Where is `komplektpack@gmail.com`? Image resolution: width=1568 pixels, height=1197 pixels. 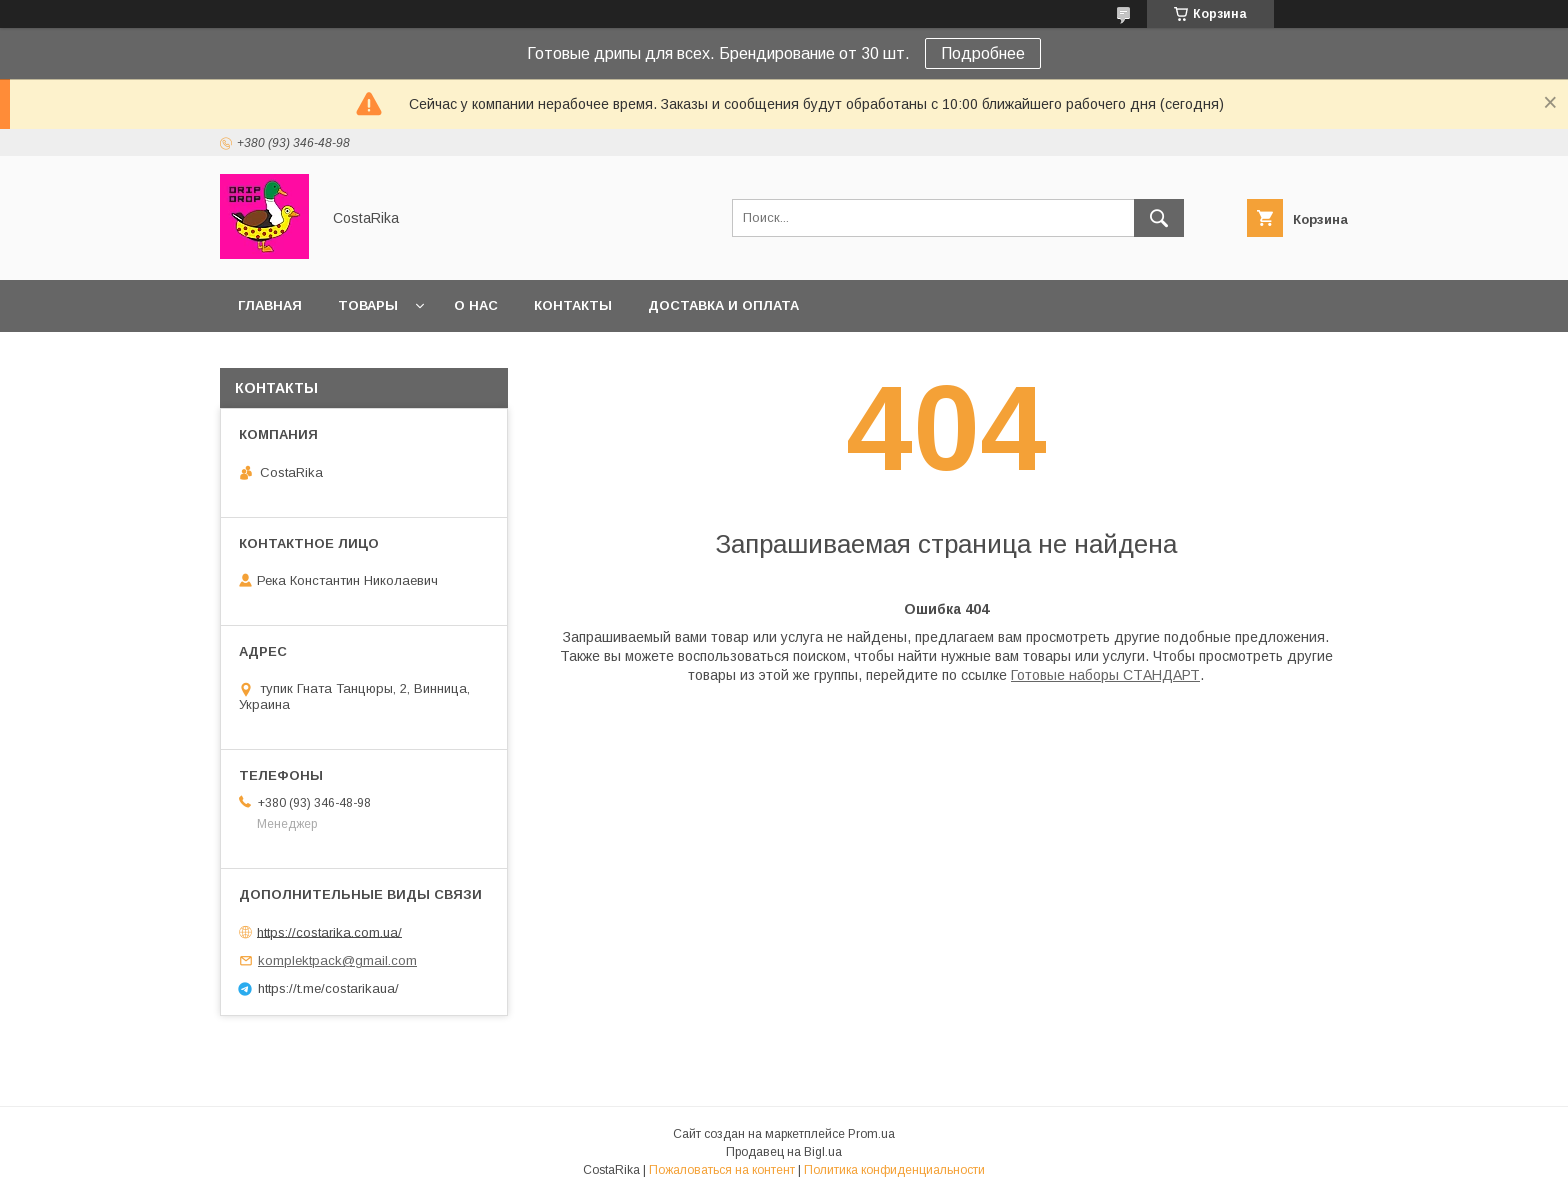 komplektpack@gmail.com is located at coordinates (337, 960).